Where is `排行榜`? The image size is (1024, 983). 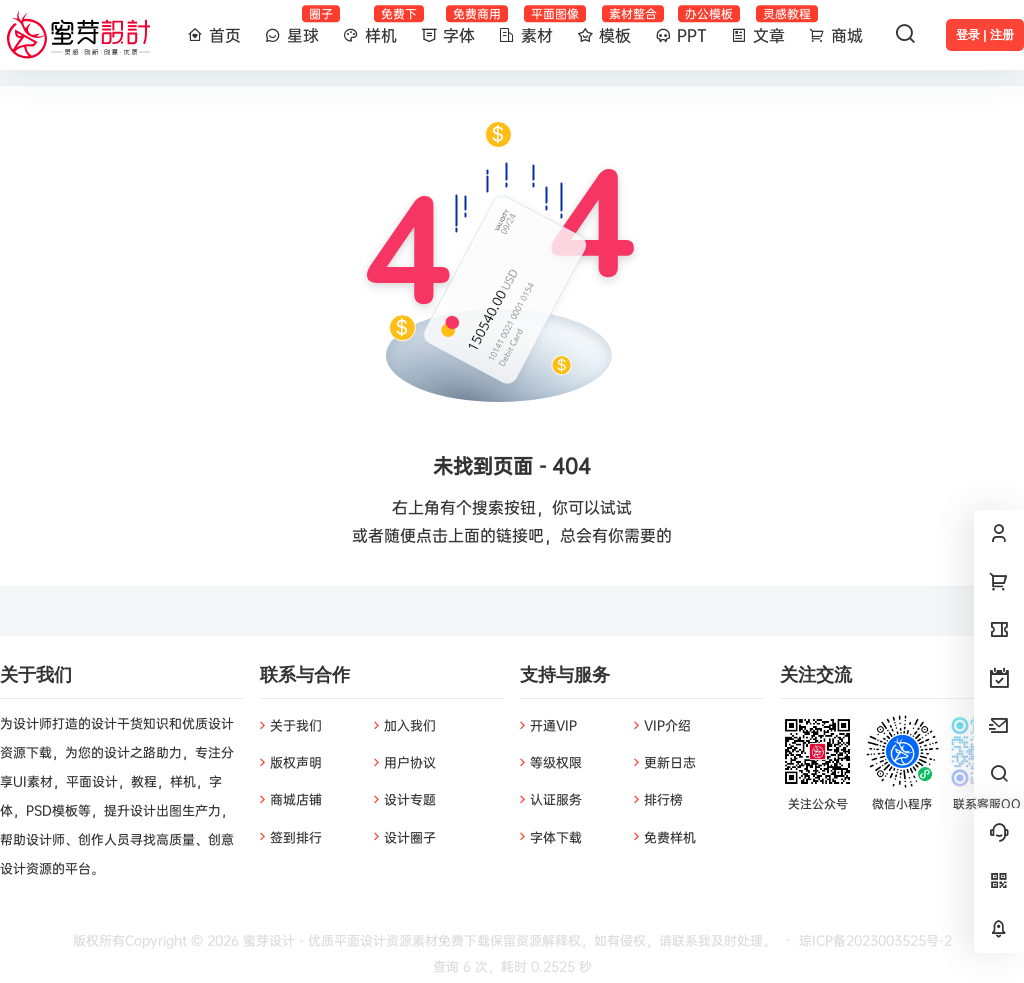
排行榜 is located at coordinates (663, 799).